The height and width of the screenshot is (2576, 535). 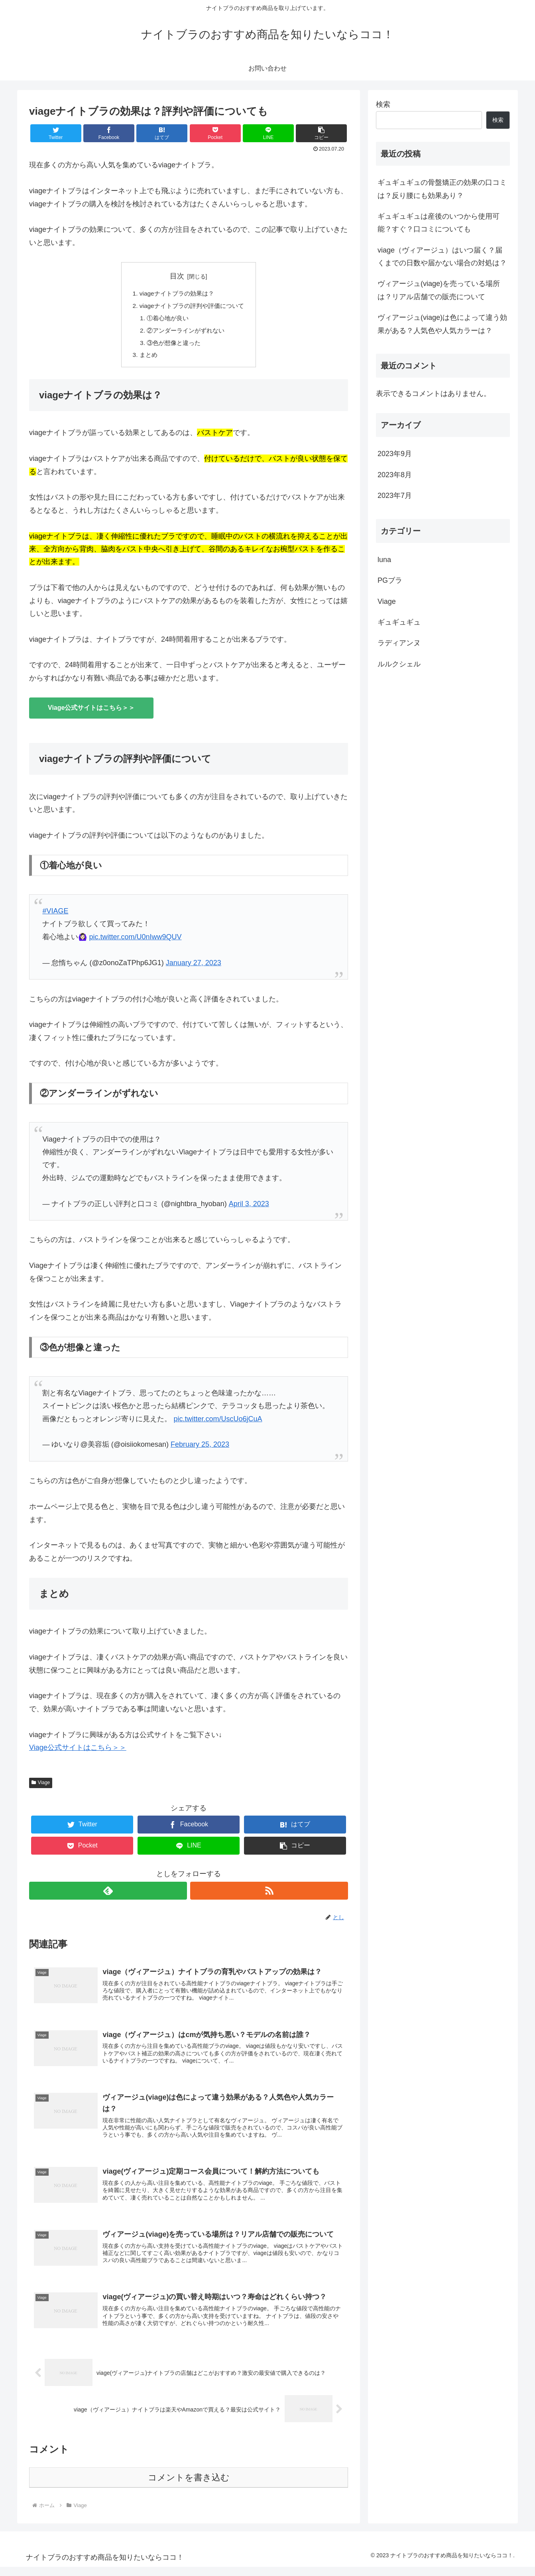 I want to click on April 3, 2023, so click(x=249, y=1207).